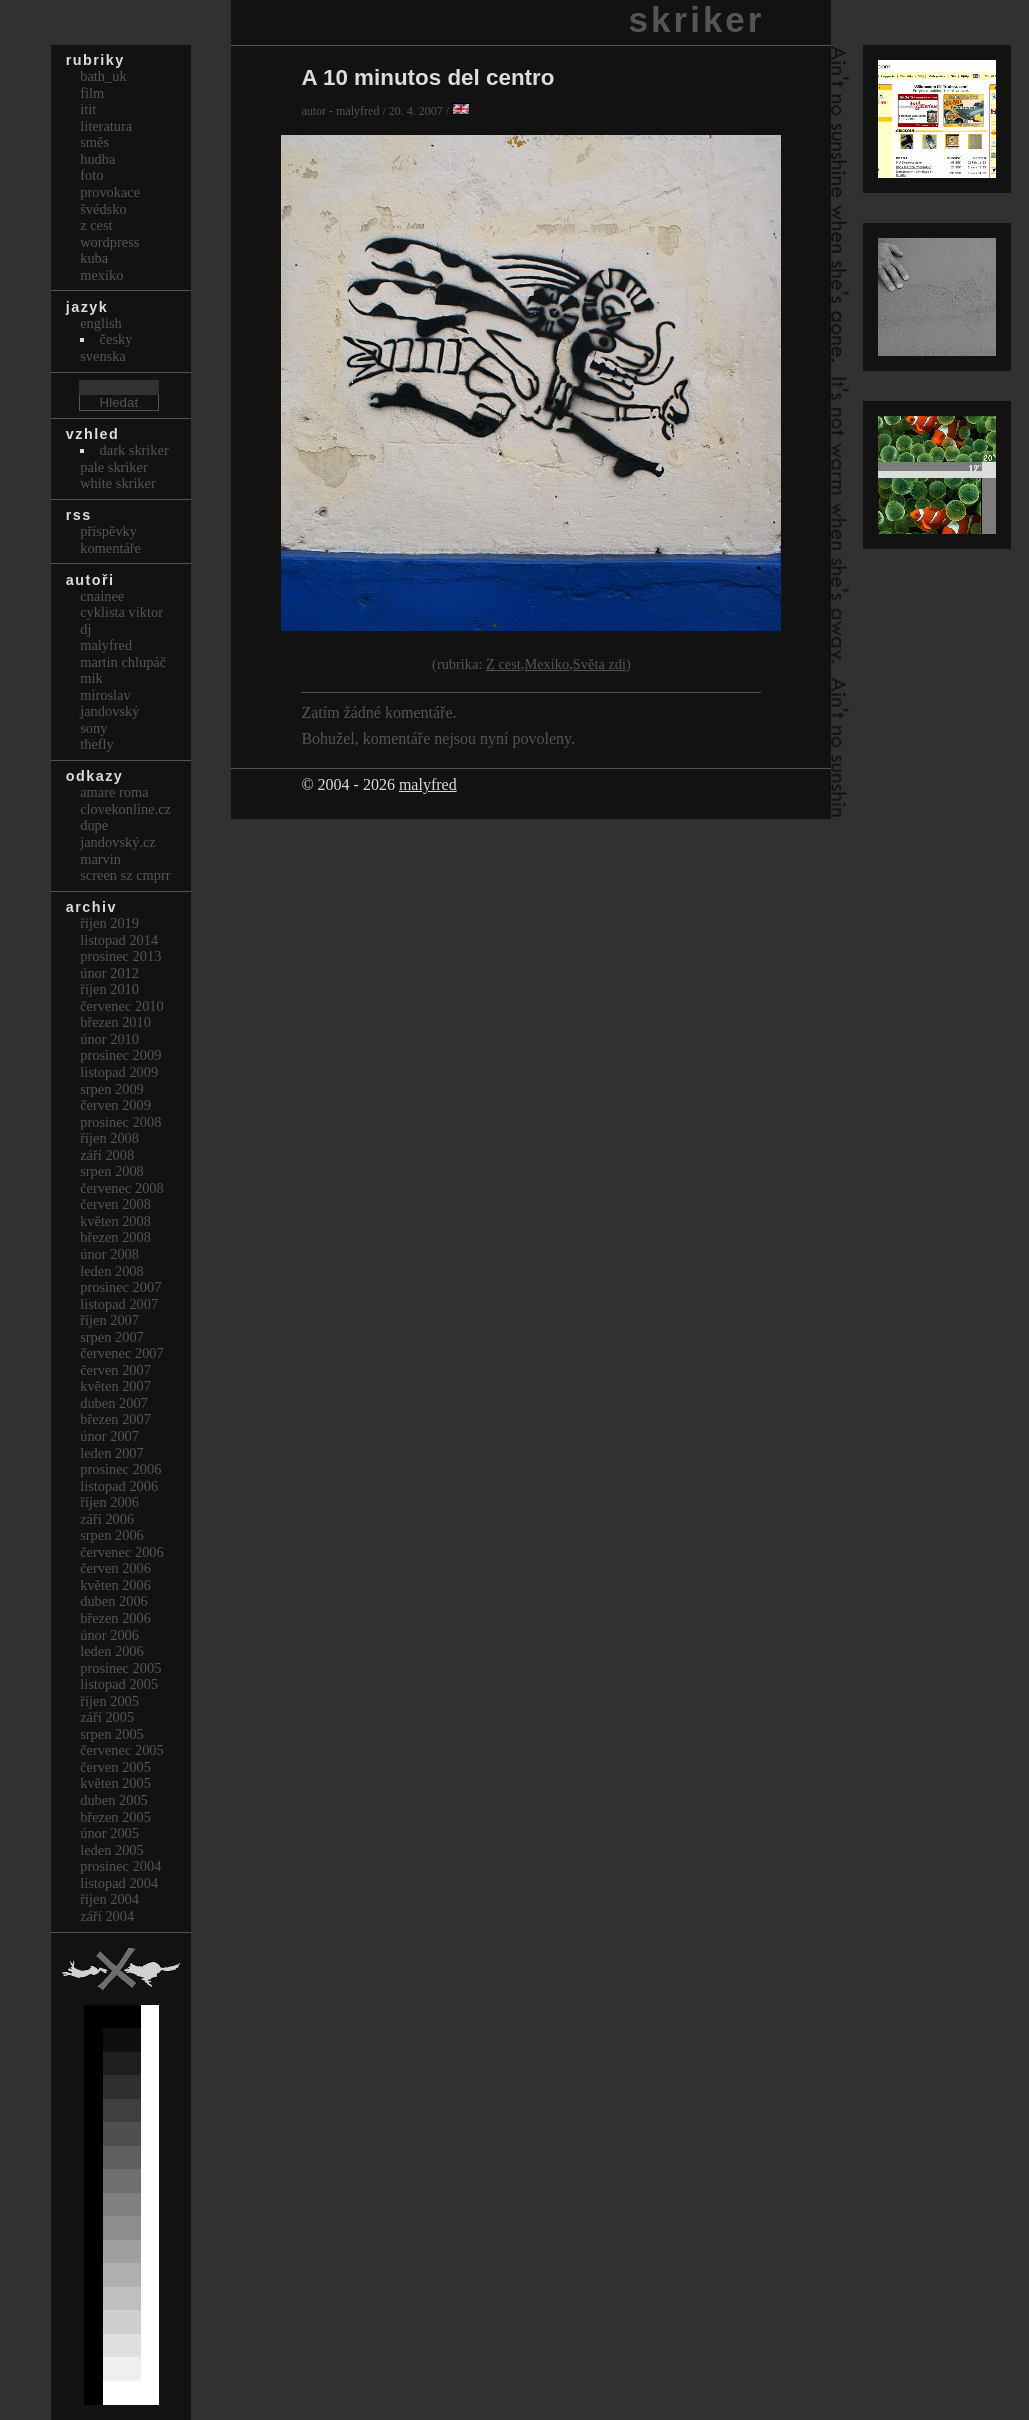 The width and height of the screenshot is (1029, 2420). I want to click on Leden 2007, so click(112, 1453).